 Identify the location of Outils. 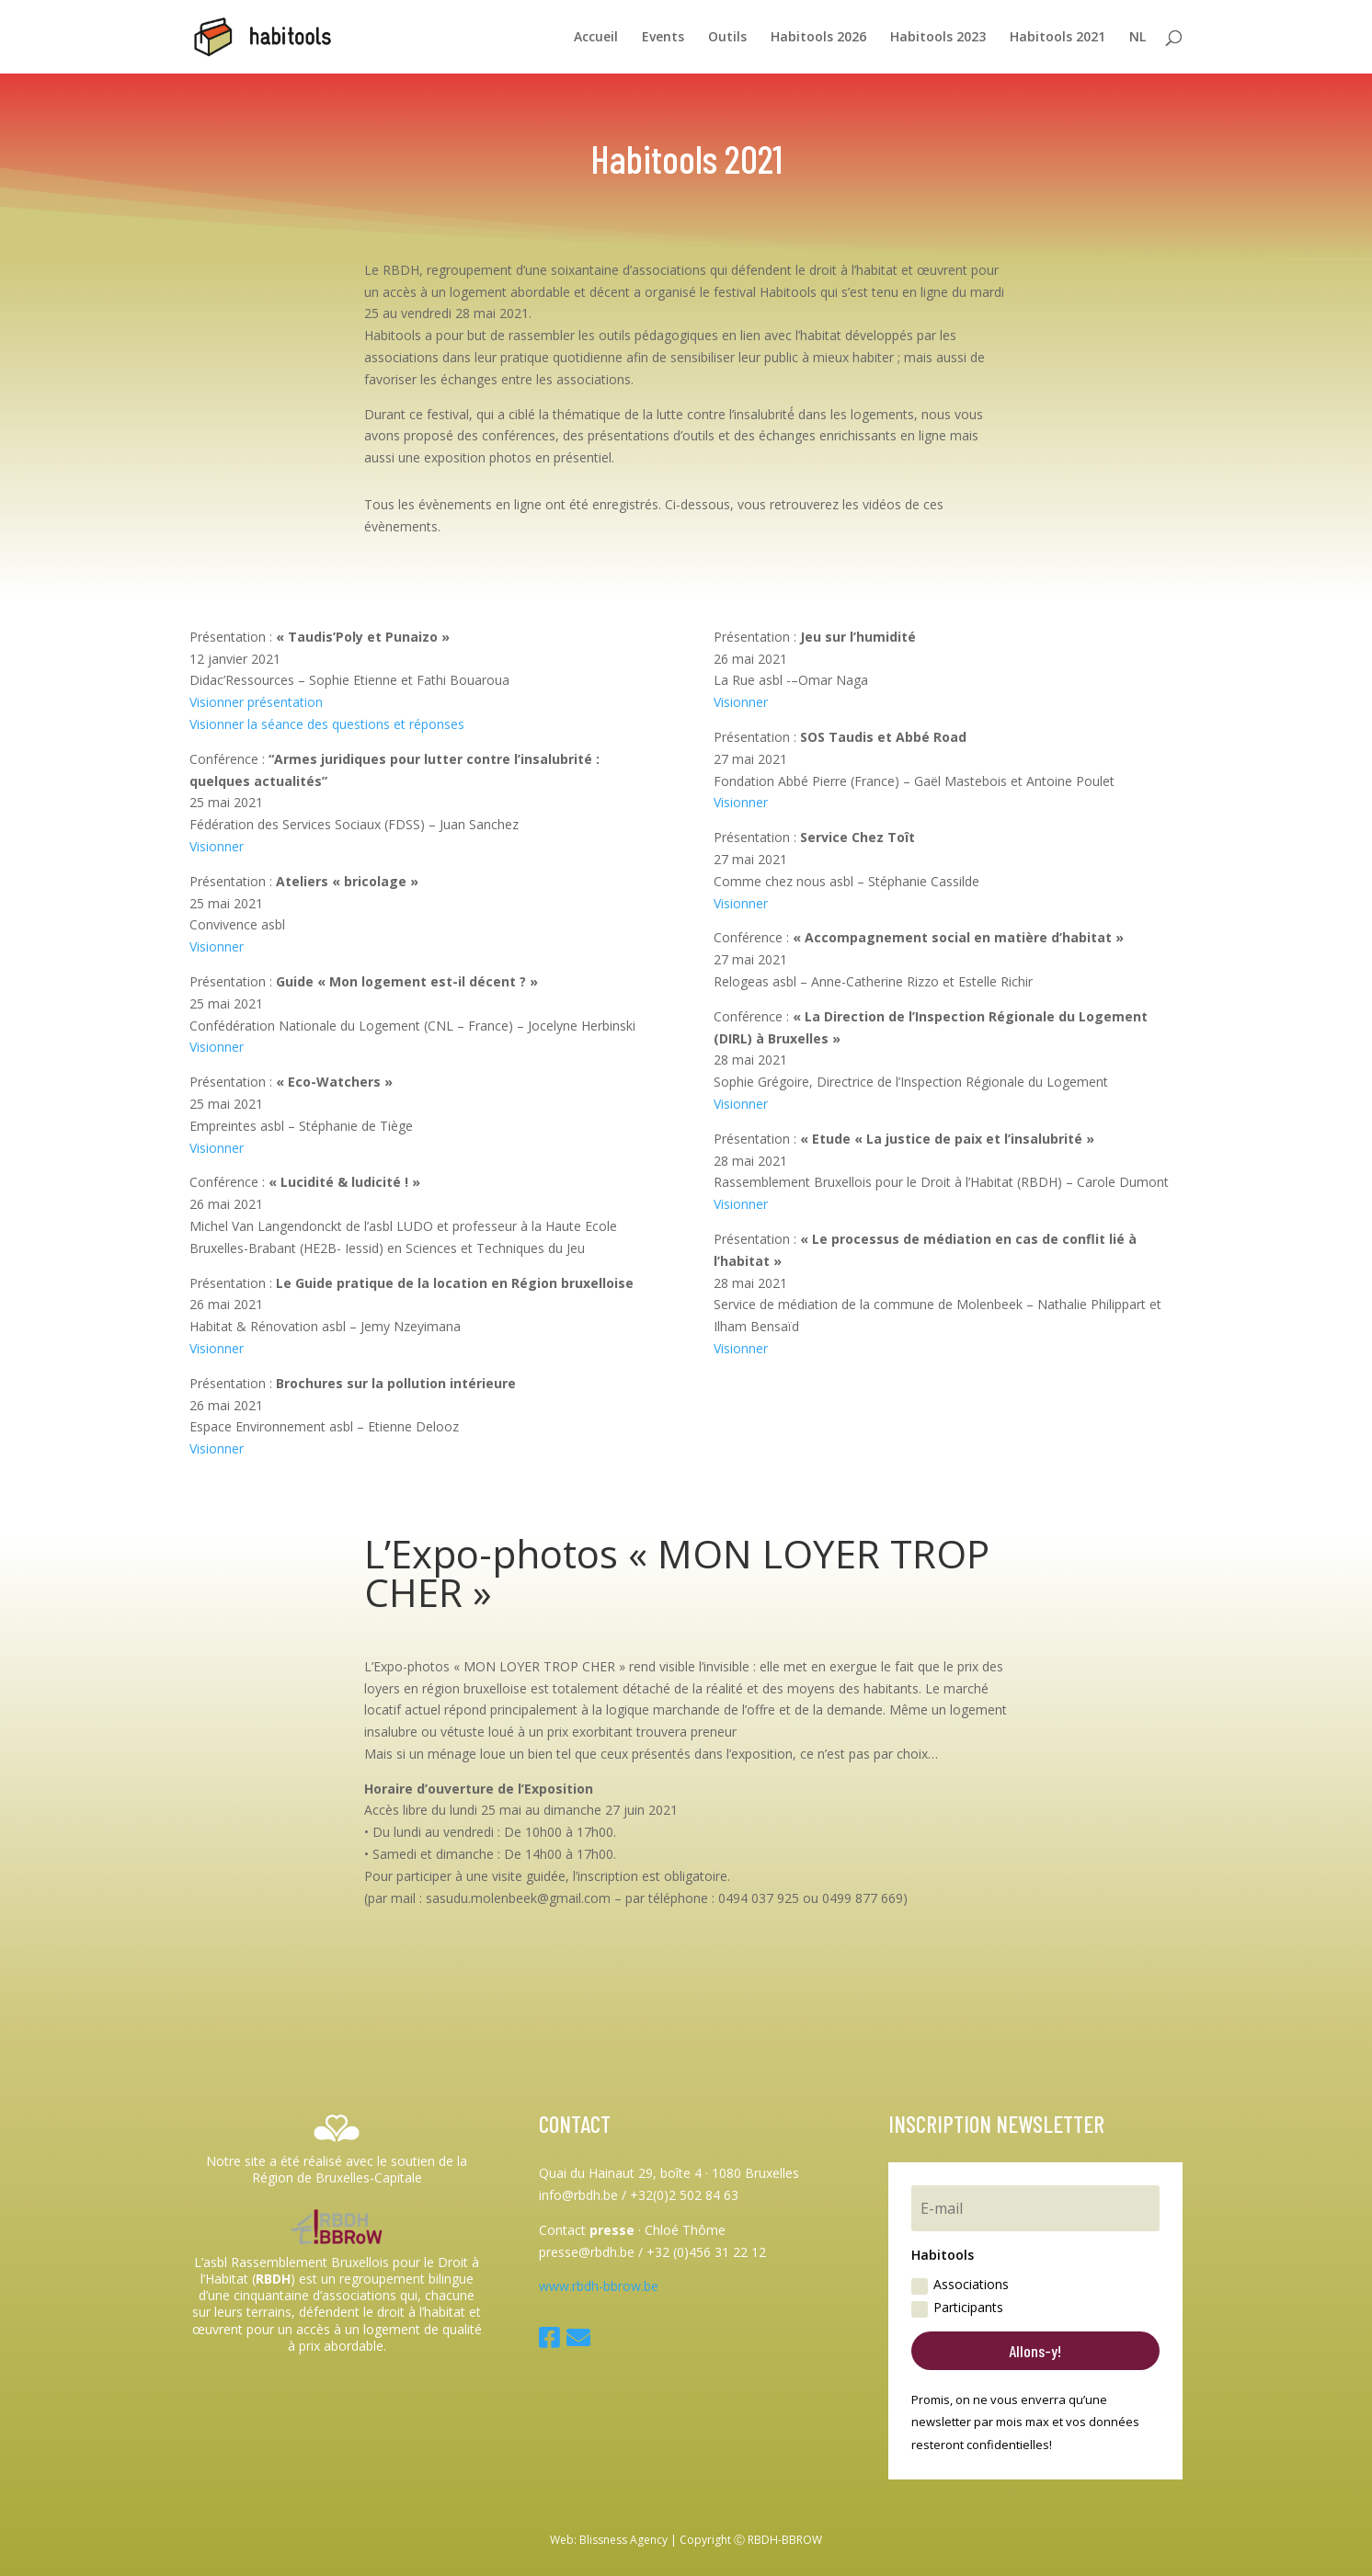
(727, 37).